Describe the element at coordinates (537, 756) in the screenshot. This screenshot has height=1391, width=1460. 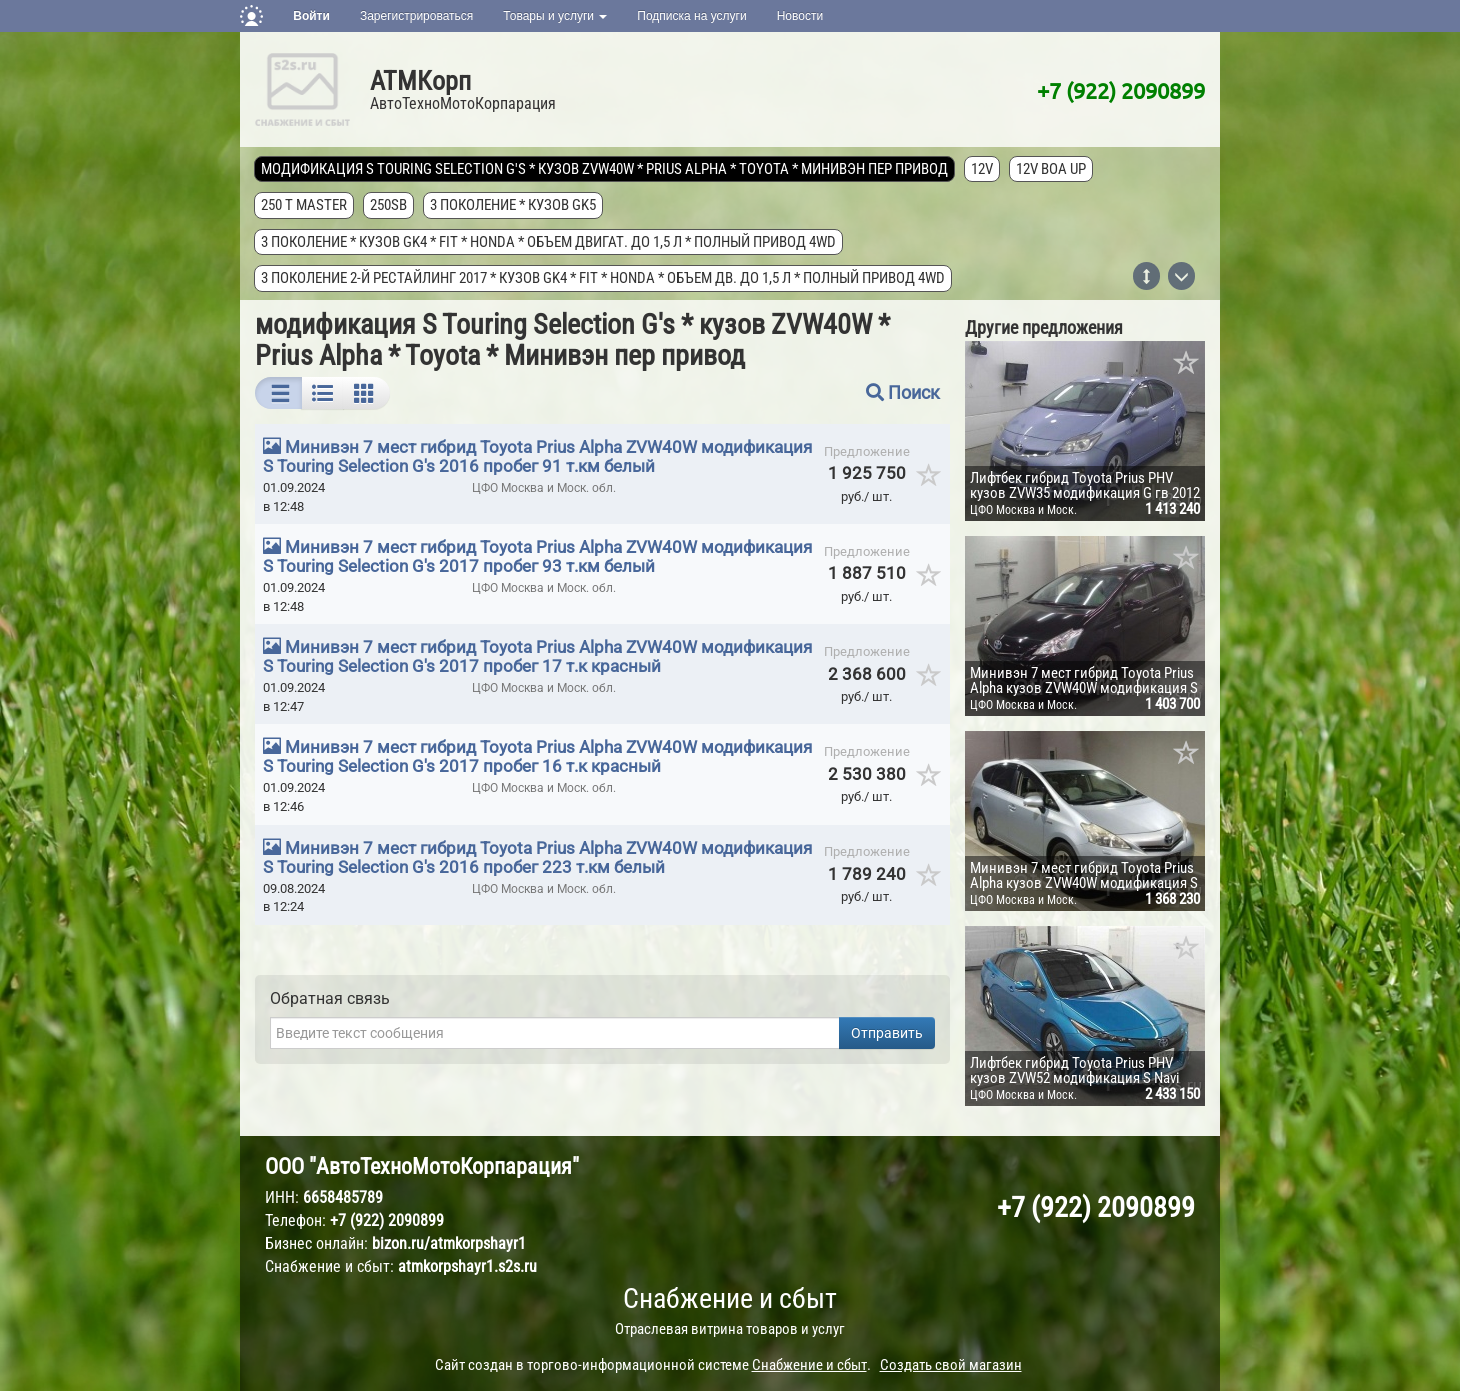
I see `Минивэн 7 мест гибрид Toyota Prius Alpha ZVW40W модификация S Touring Selection G's 2017 пробег 16 т.к красный` at that location.